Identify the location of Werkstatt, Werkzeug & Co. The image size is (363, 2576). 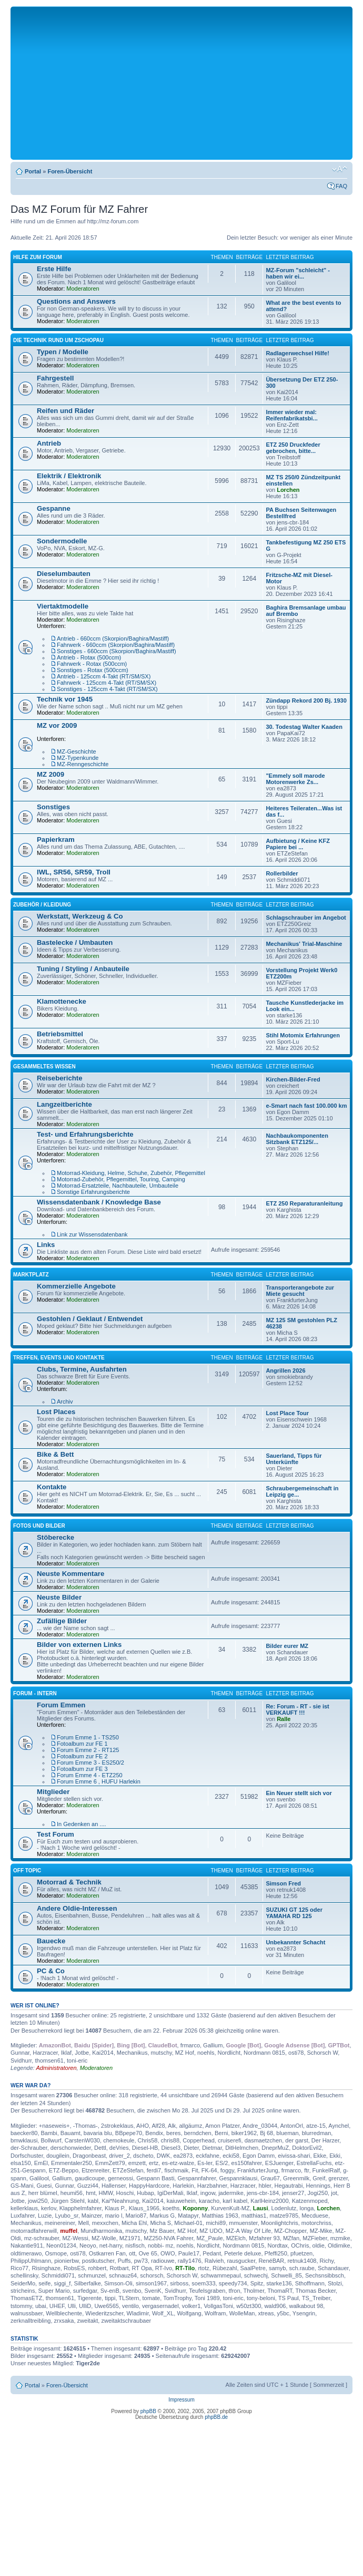
(80, 916).